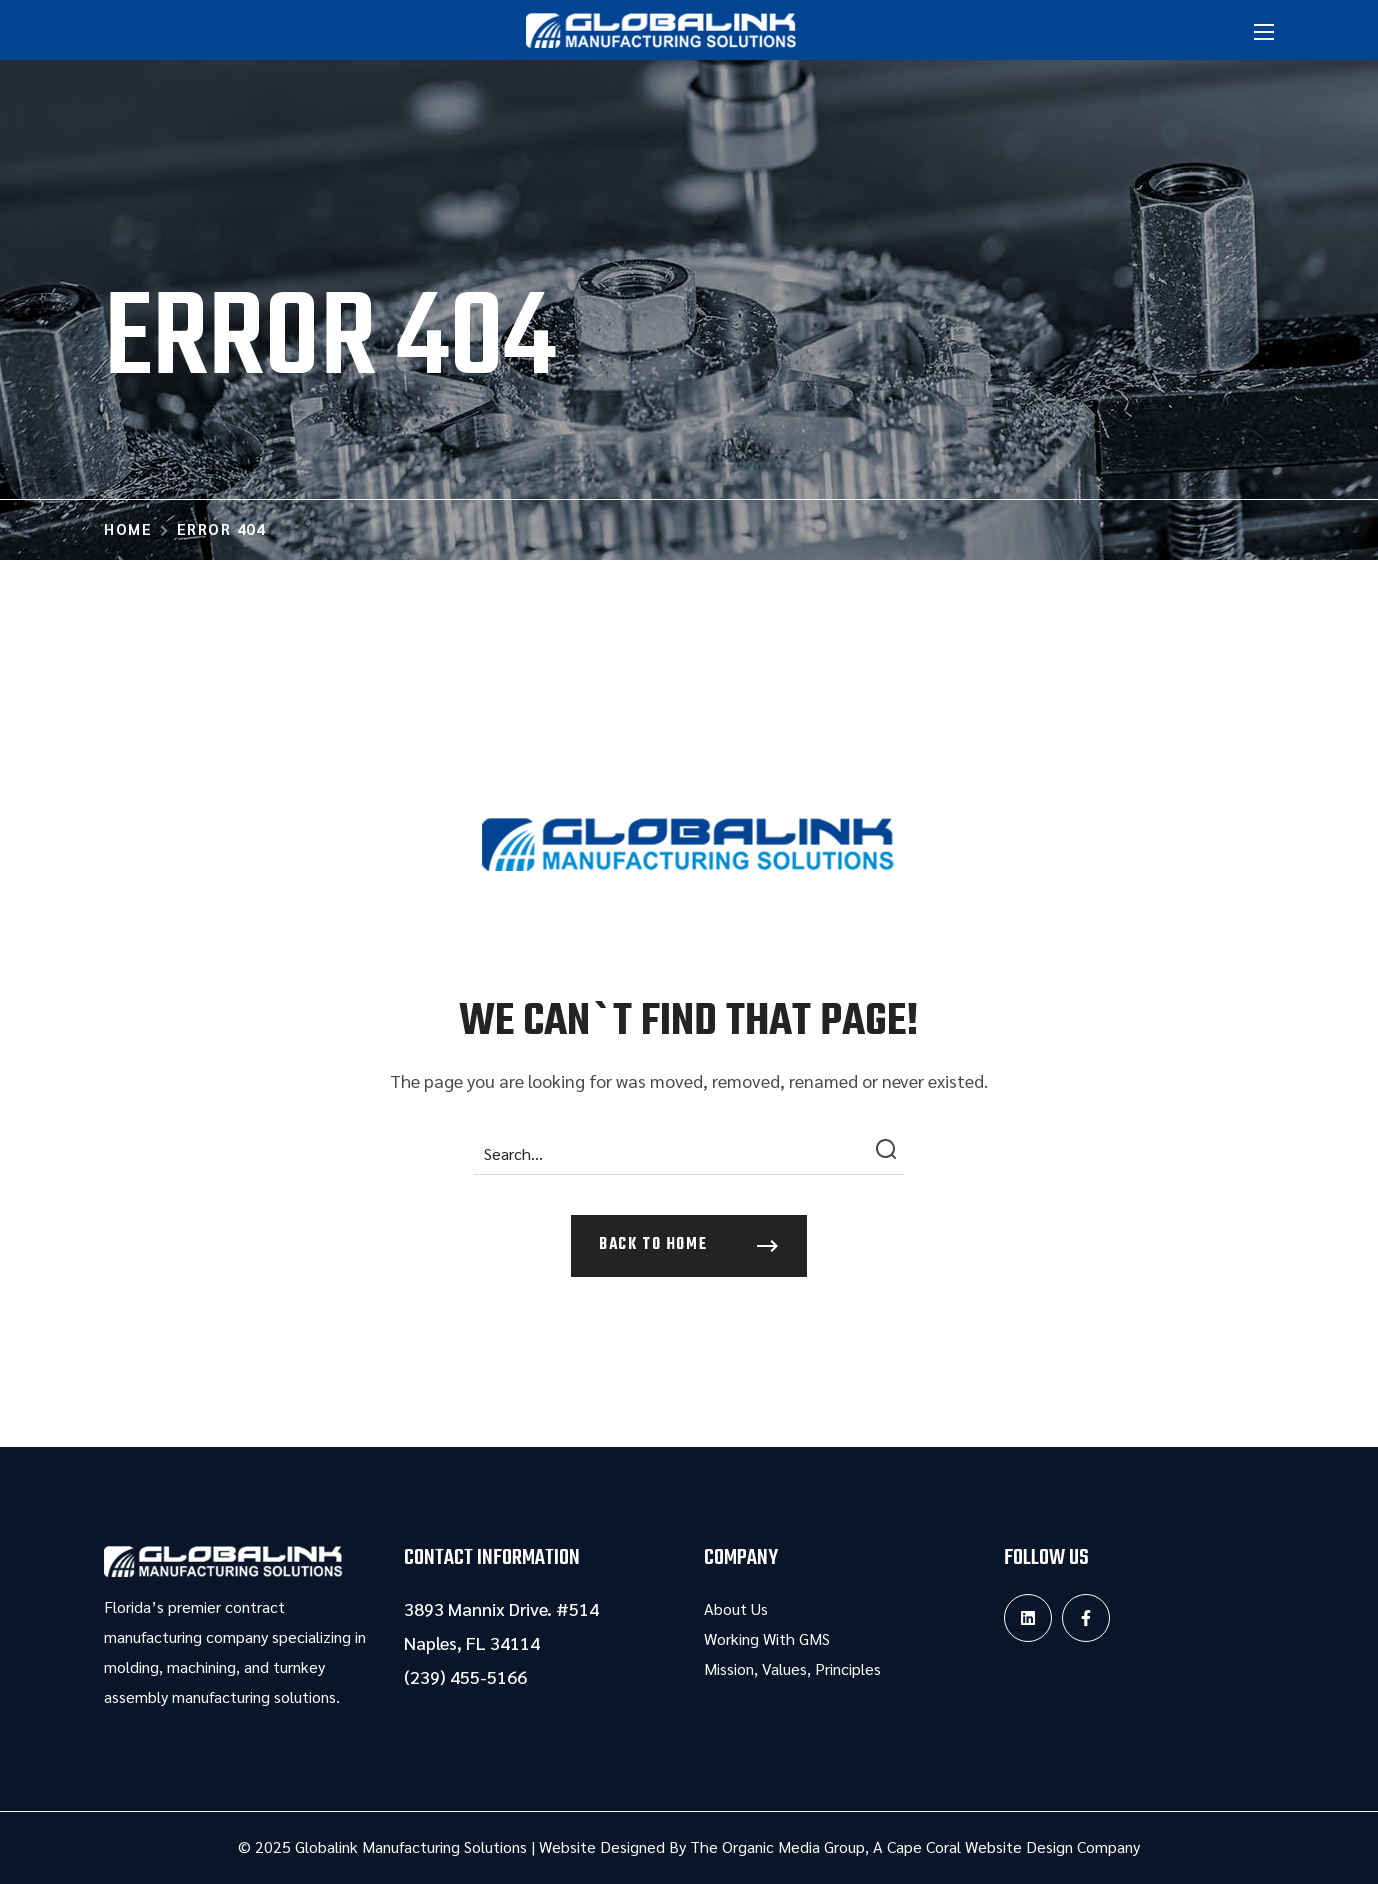  What do you see at coordinates (1013, 1846) in the screenshot?
I see `Cape Coral Website Design Company` at bounding box center [1013, 1846].